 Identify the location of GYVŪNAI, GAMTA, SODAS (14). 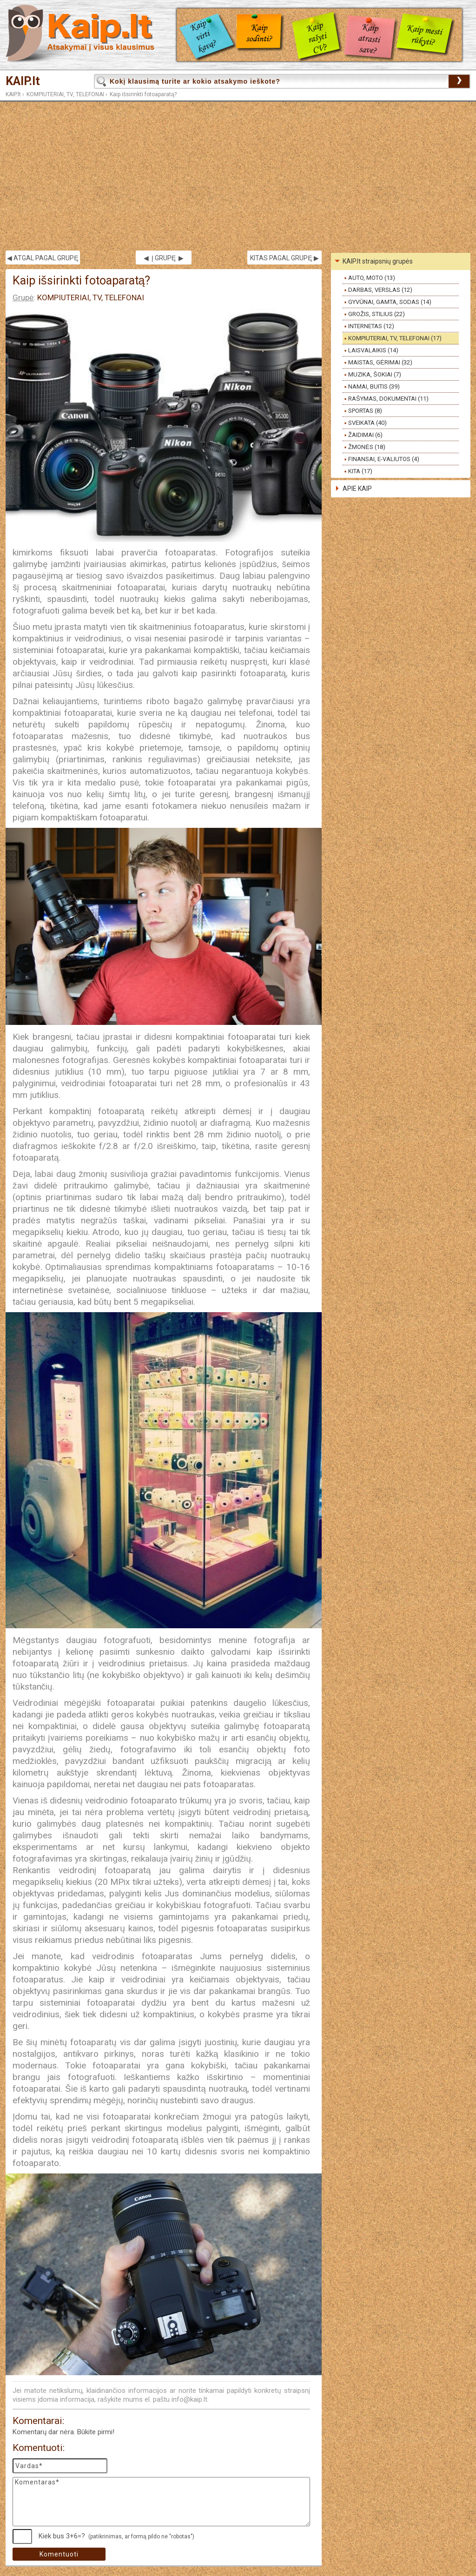
(389, 301).